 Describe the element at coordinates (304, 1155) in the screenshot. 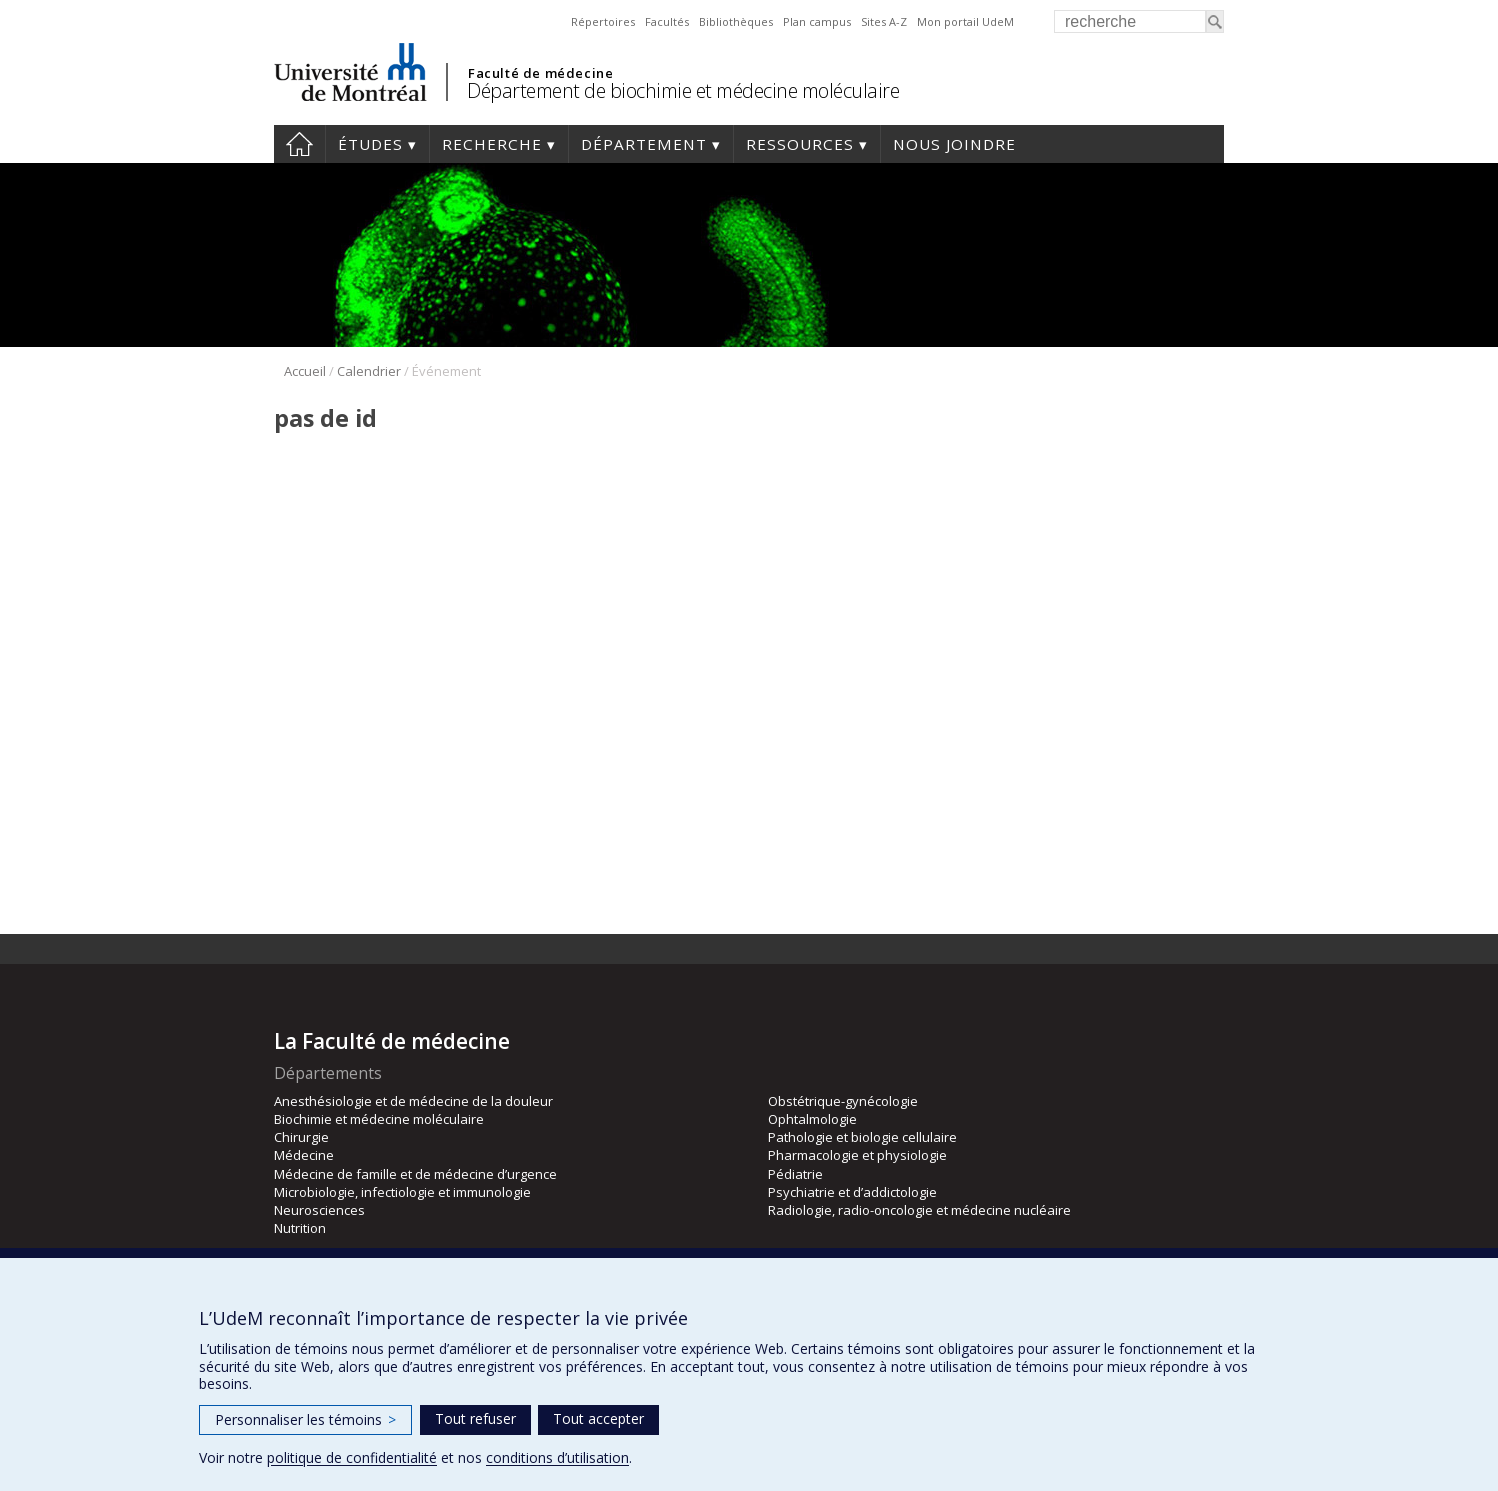

I see `Médecine` at that location.